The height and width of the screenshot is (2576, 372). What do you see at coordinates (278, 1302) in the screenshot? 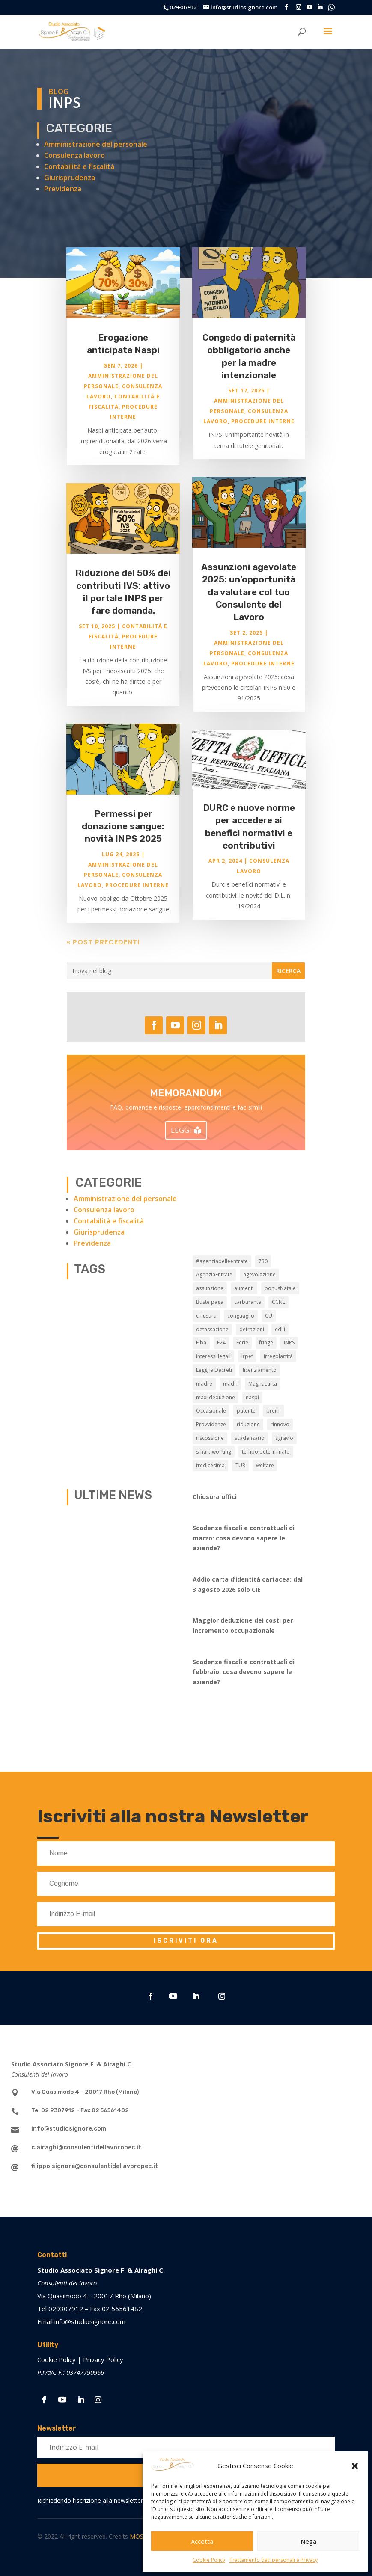
I see `CCNL [CCNL (9 elementi)]` at bounding box center [278, 1302].